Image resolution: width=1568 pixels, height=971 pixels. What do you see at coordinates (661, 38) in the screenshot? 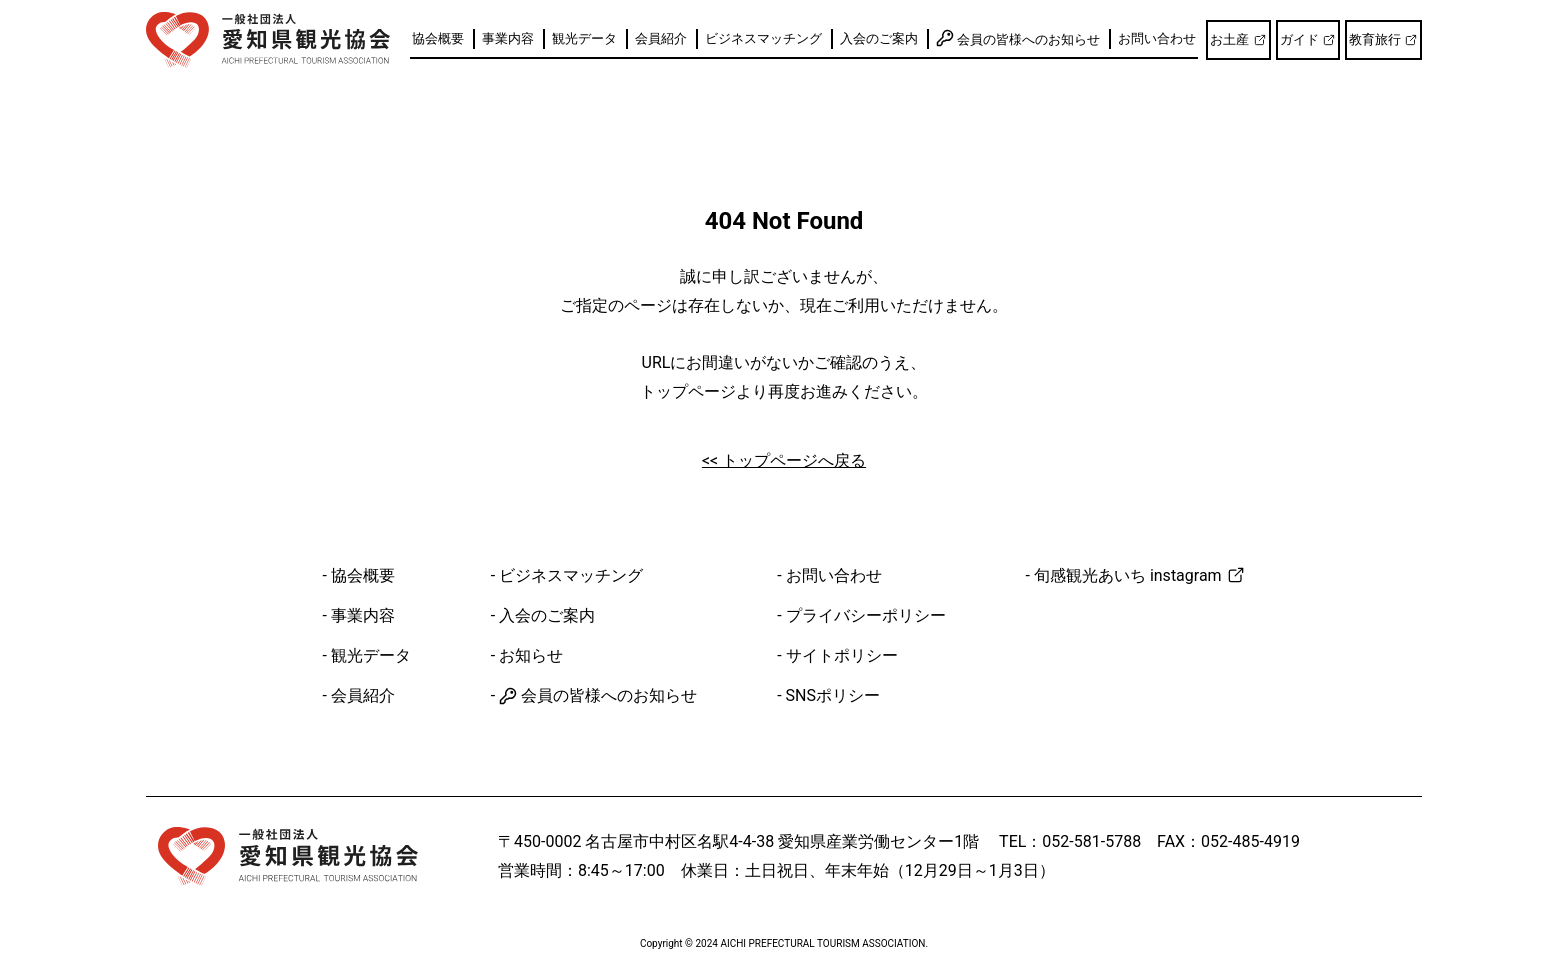
I see `会員紹介` at bounding box center [661, 38].